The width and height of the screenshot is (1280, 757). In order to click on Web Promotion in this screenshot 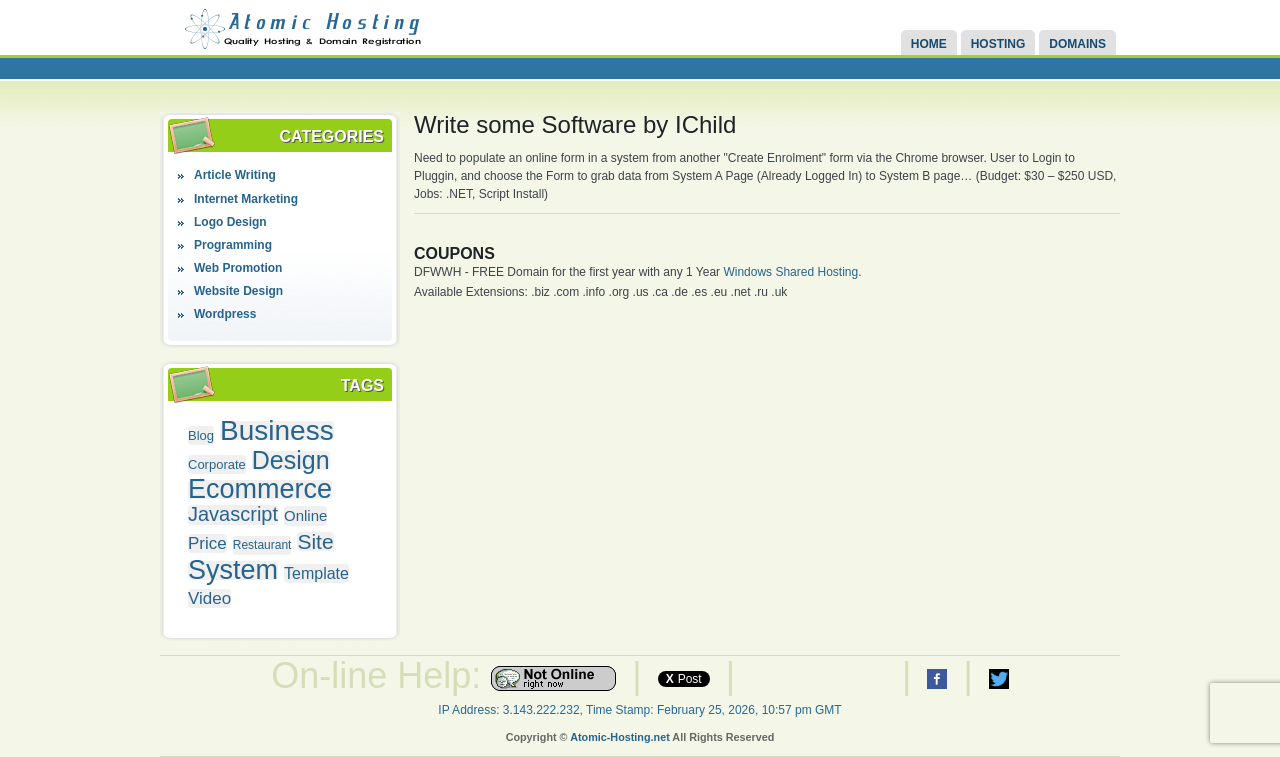, I will do `click(238, 268)`.